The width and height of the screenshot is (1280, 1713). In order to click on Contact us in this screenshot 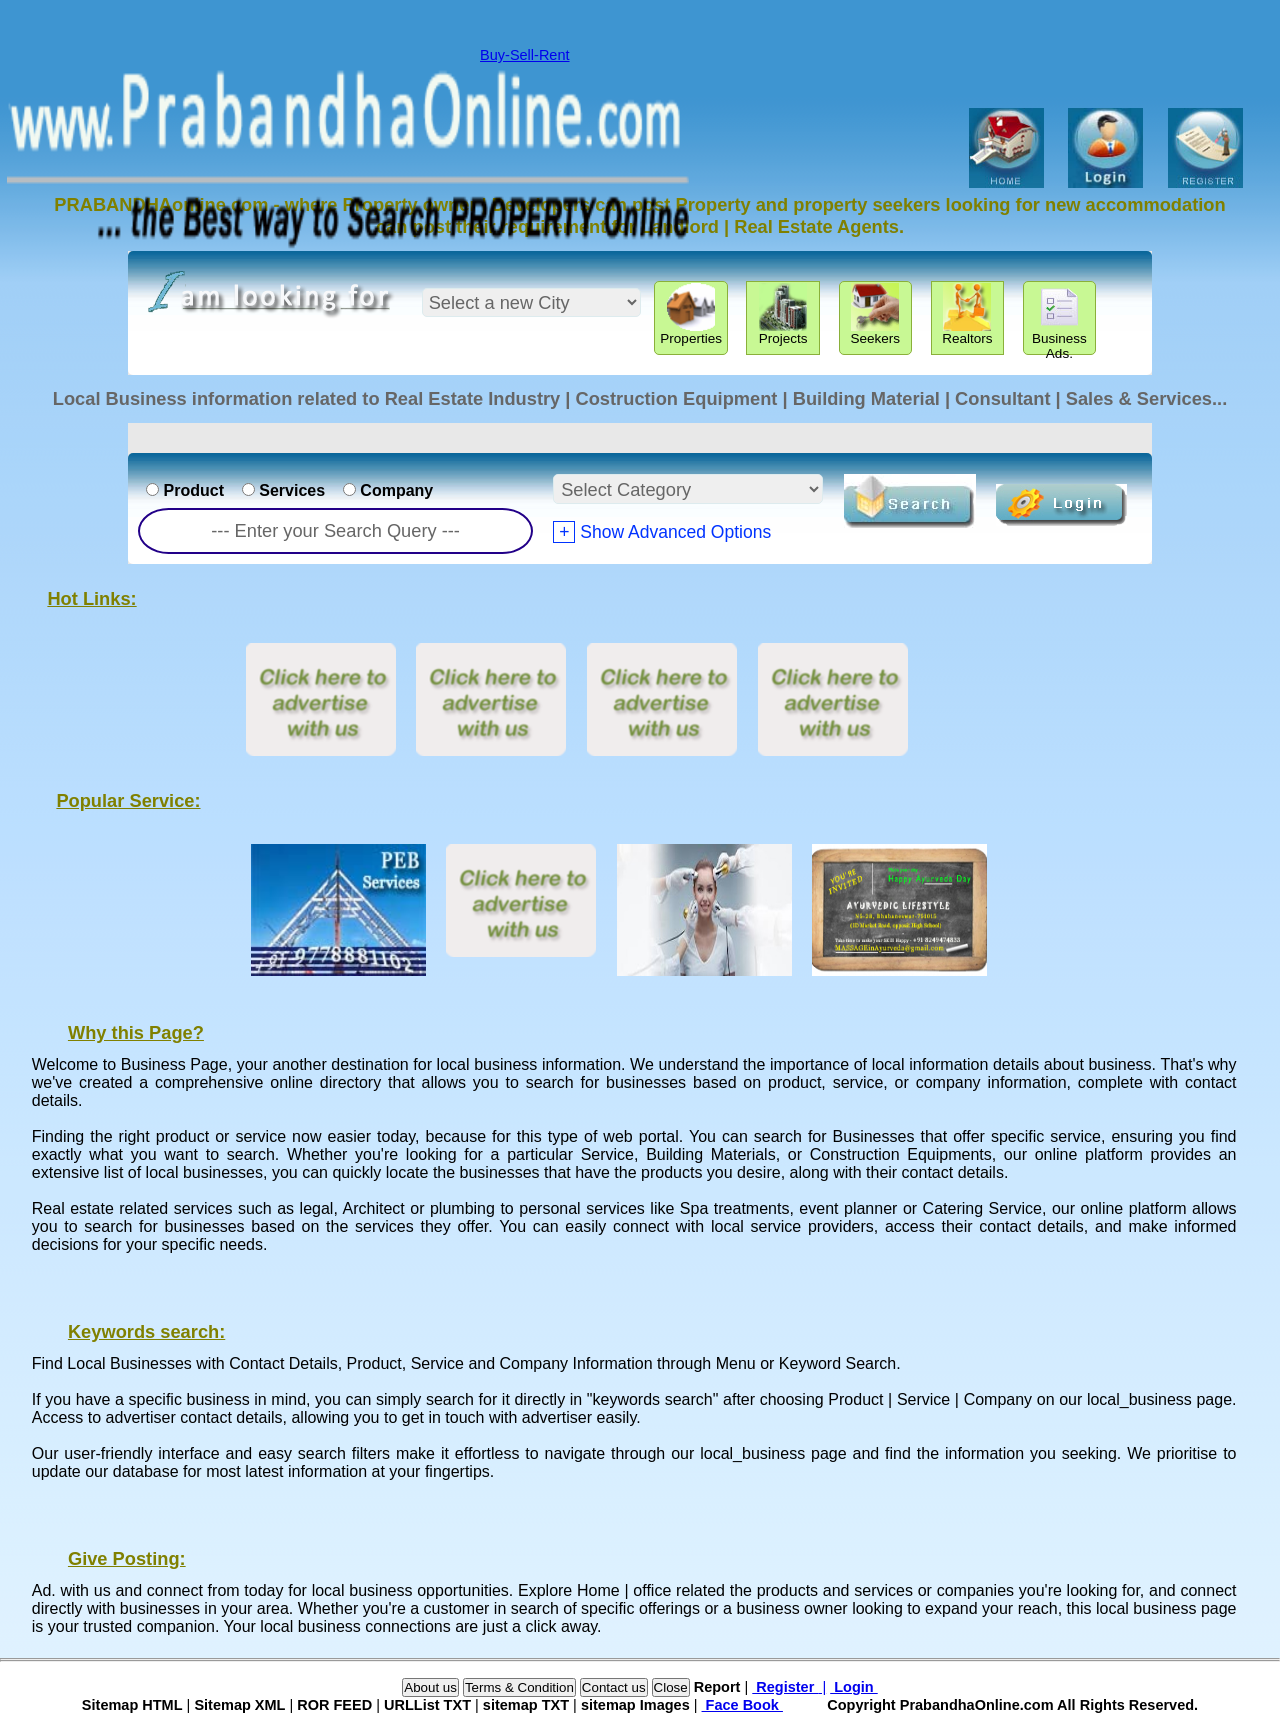, I will do `click(614, 1687)`.